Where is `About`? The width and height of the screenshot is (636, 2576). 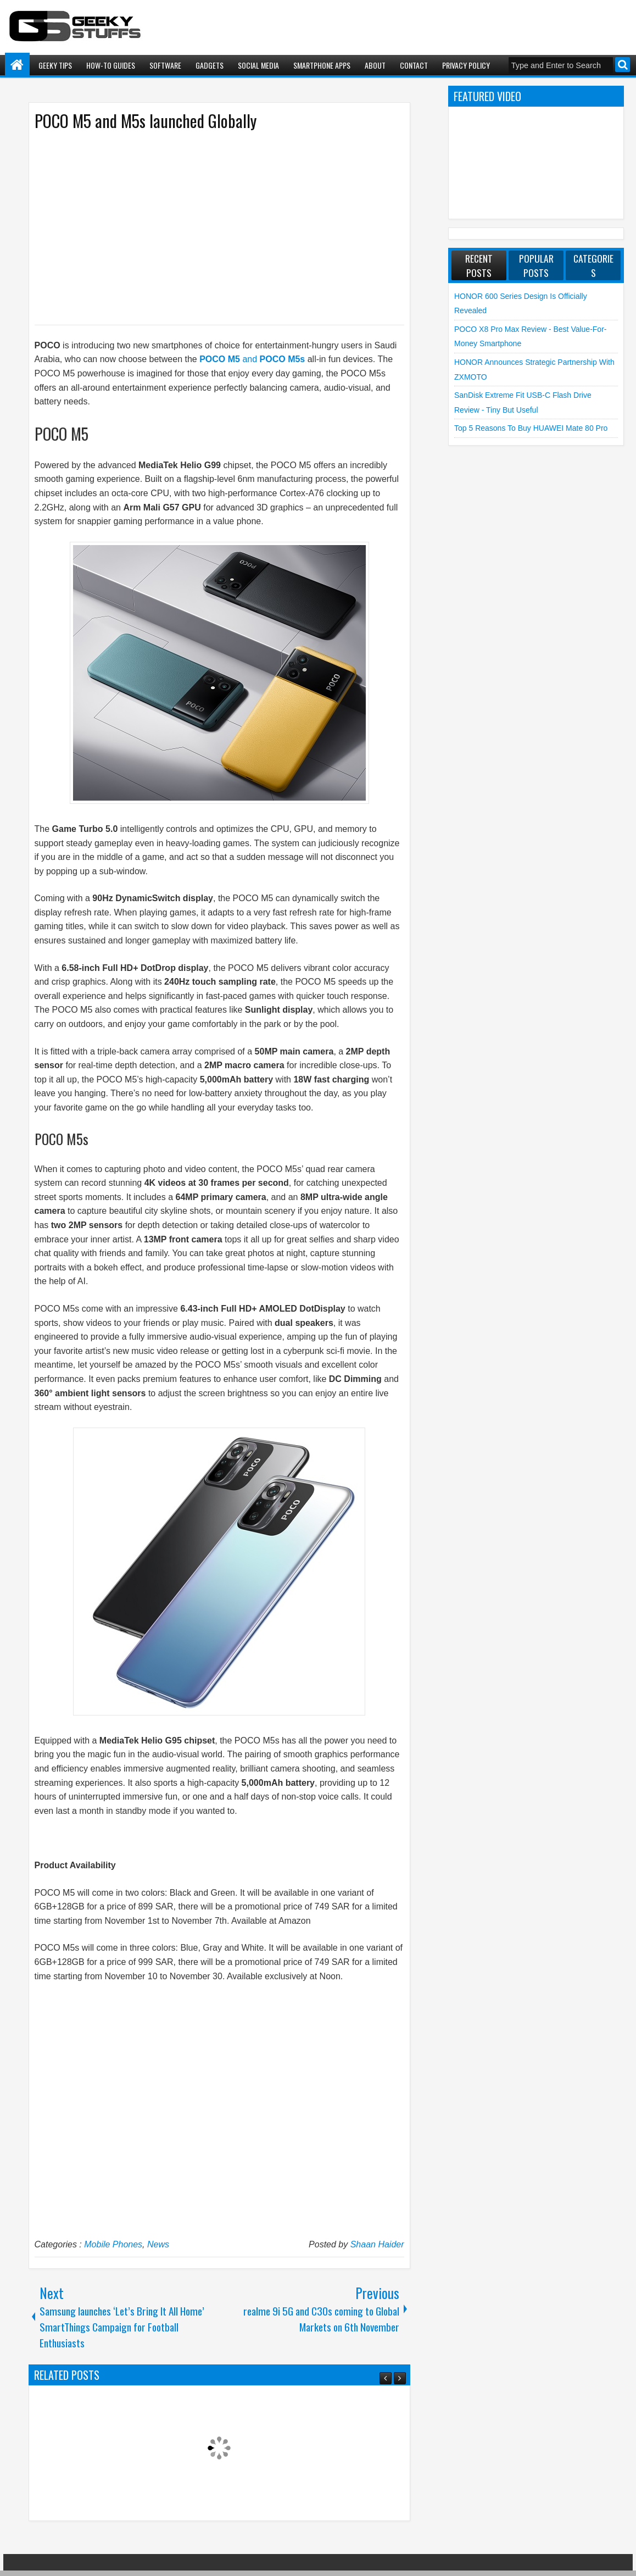 About is located at coordinates (375, 65).